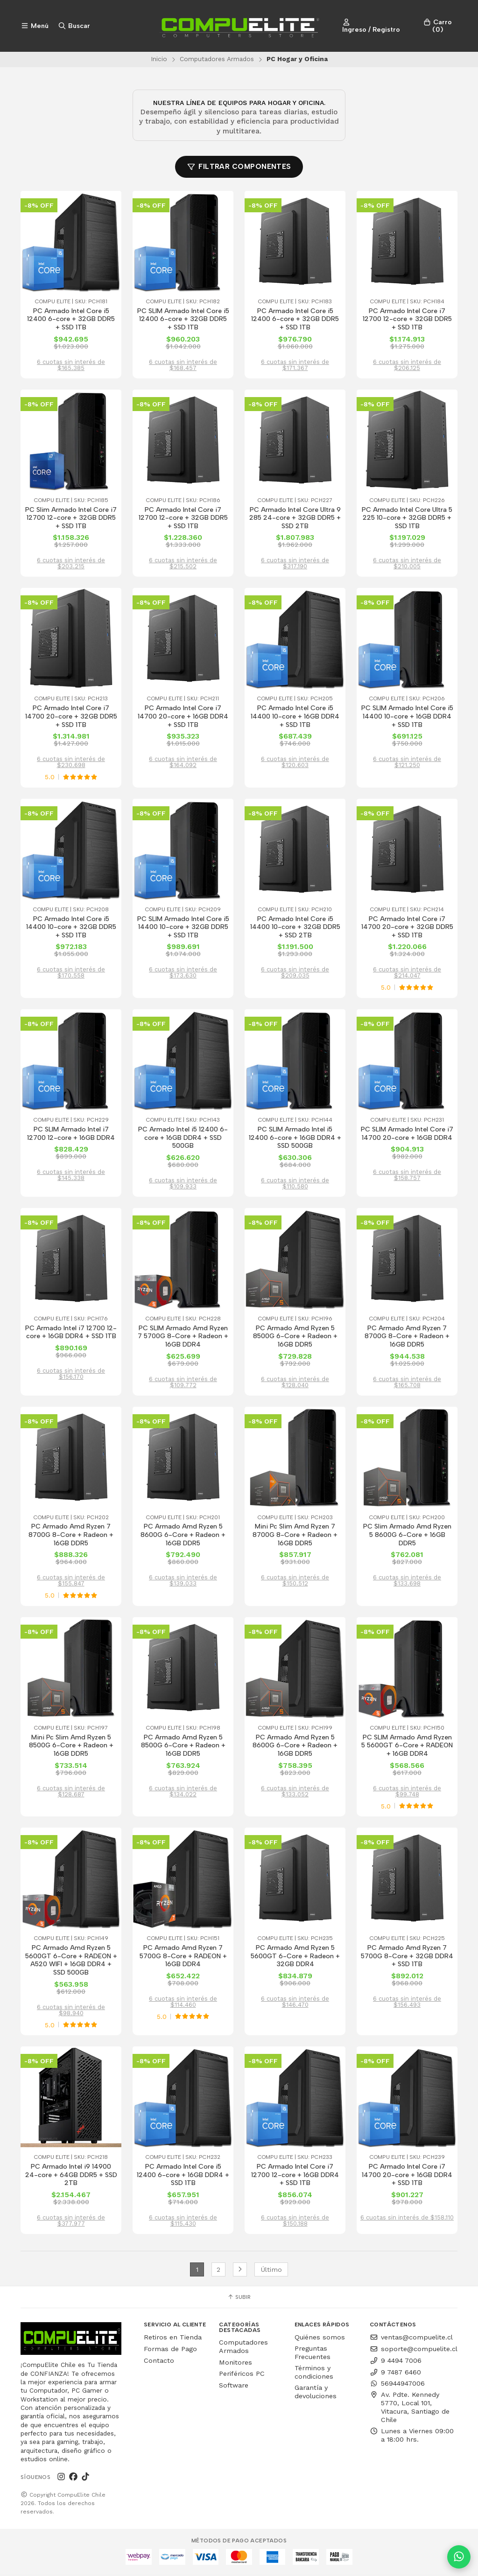 The image size is (478, 2576). What do you see at coordinates (183, 319) in the screenshot?
I see `PC SLIM Armado Intel Core i5 12400 6-core + 32GB DDR5 + SSD 1TB` at bounding box center [183, 319].